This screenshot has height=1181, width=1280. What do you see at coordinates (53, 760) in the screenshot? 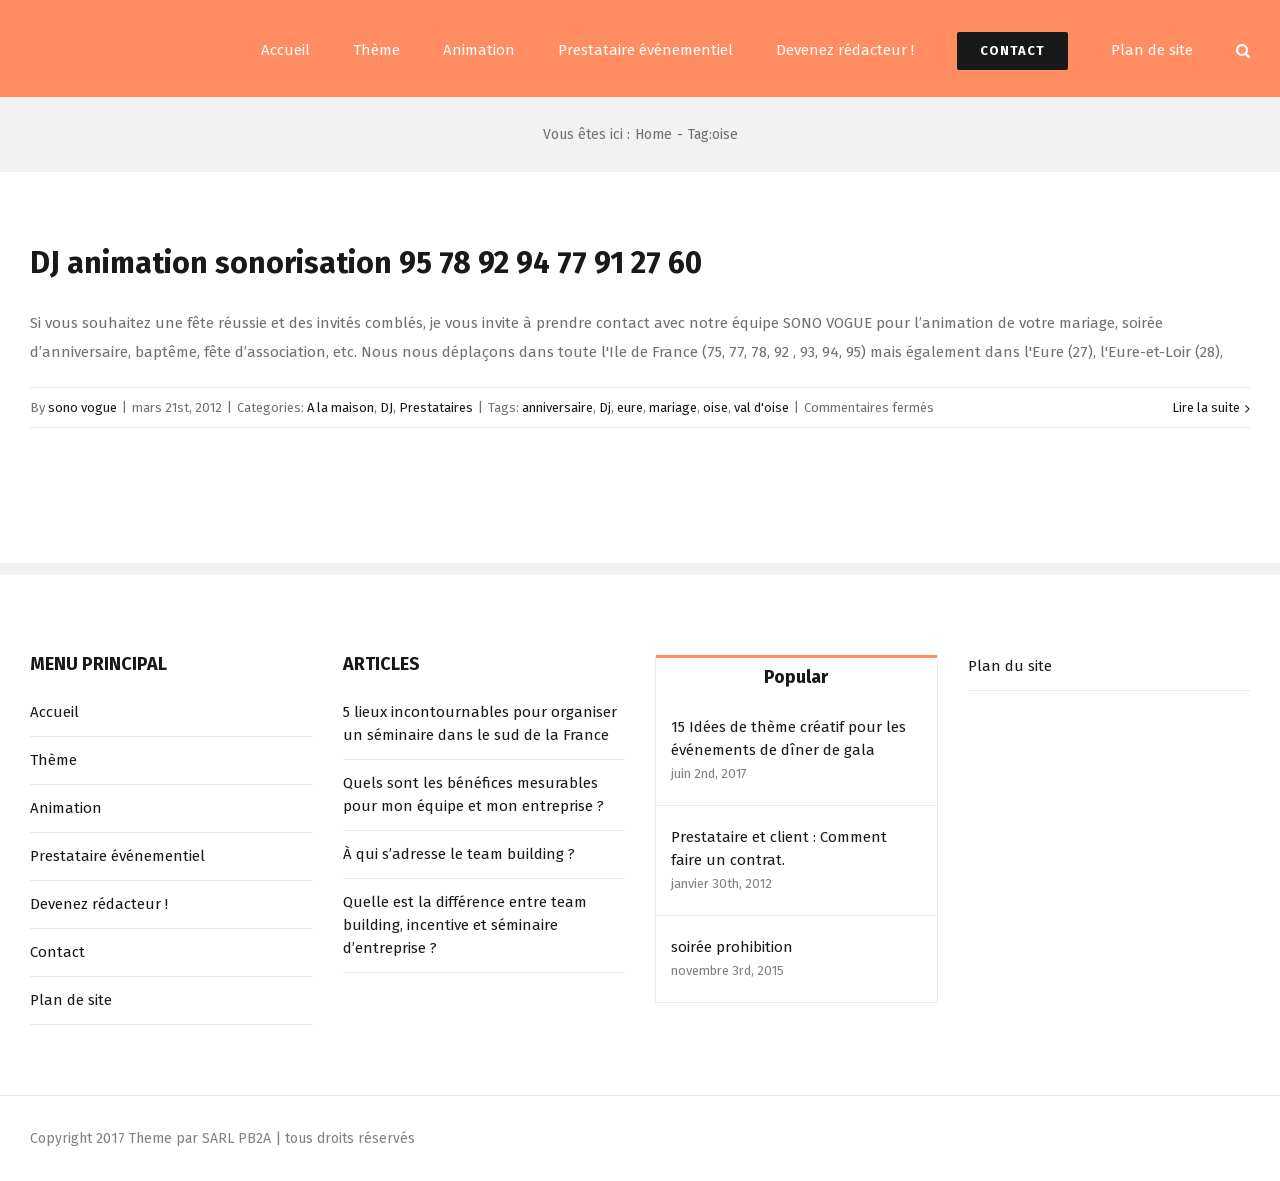
I see `Thème` at bounding box center [53, 760].